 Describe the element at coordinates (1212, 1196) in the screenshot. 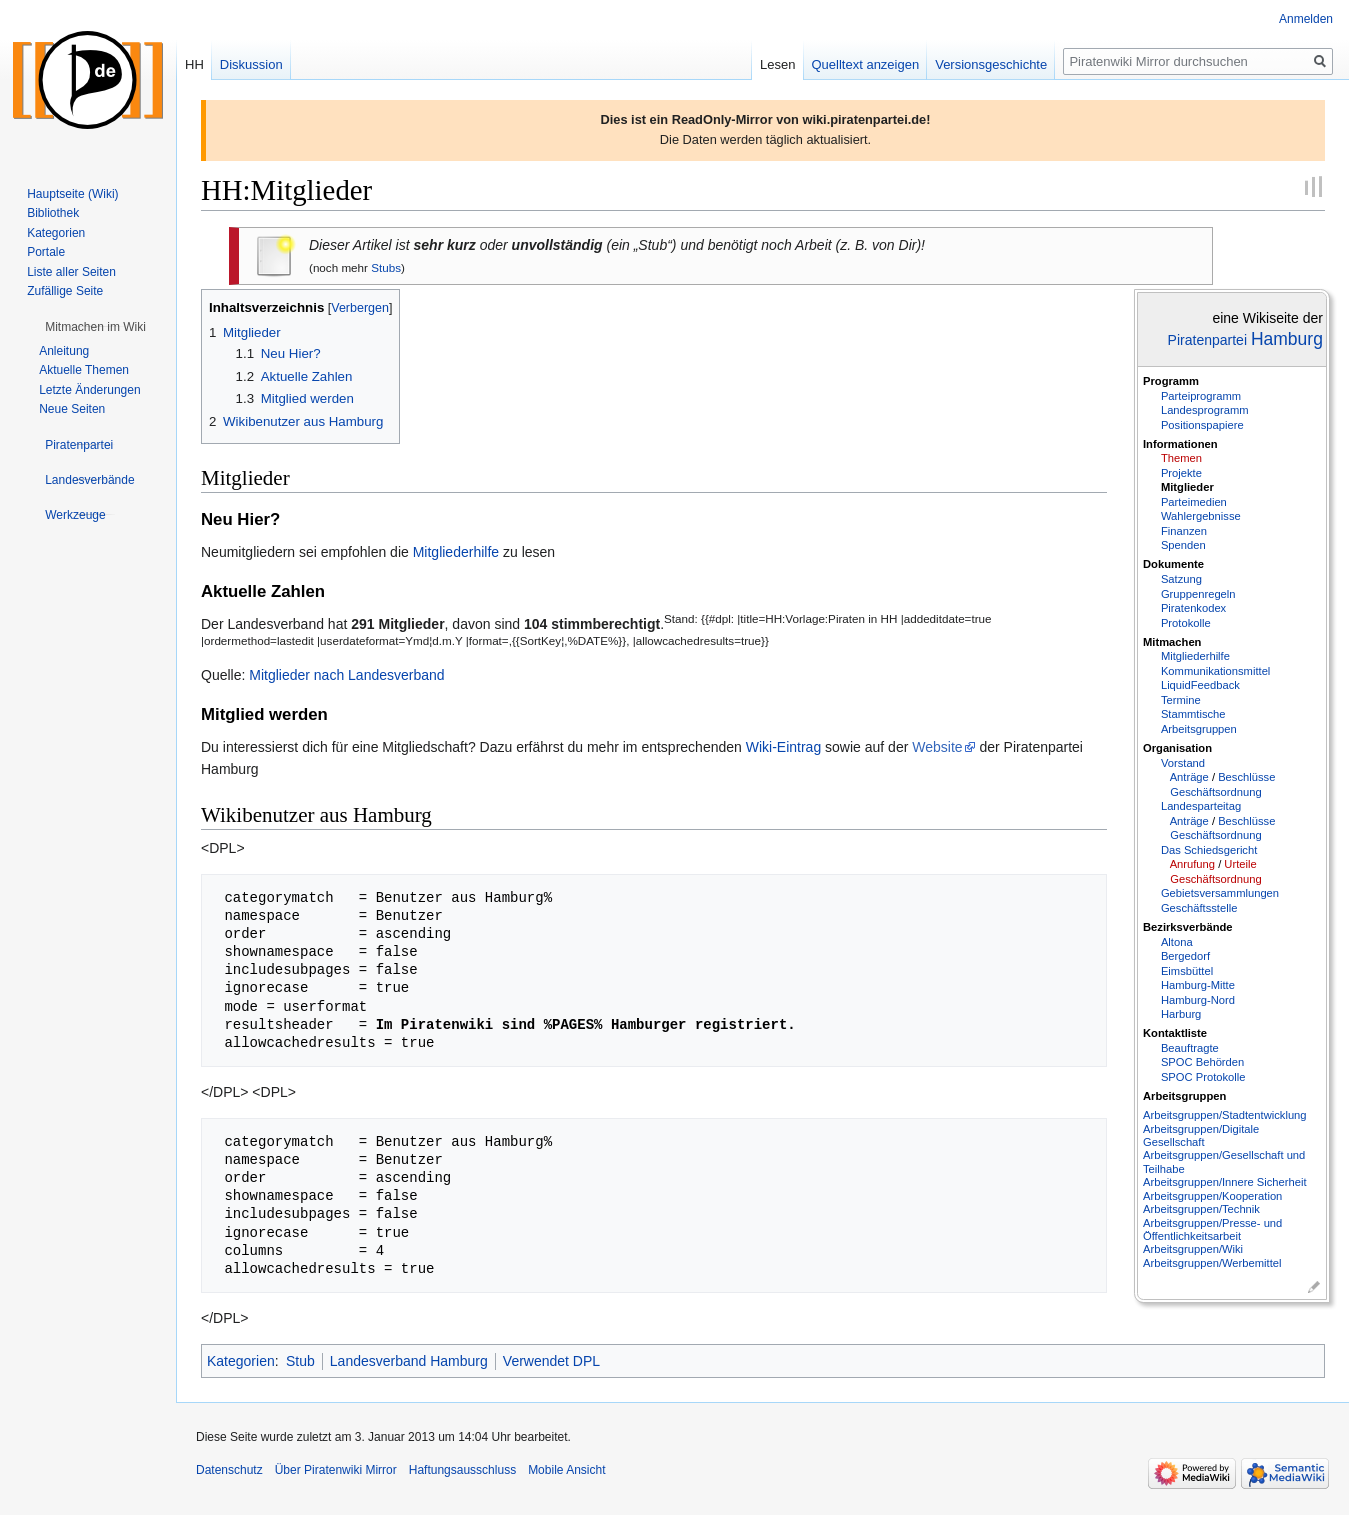

I see `Arbeitsgruppen/Kooperation` at that location.